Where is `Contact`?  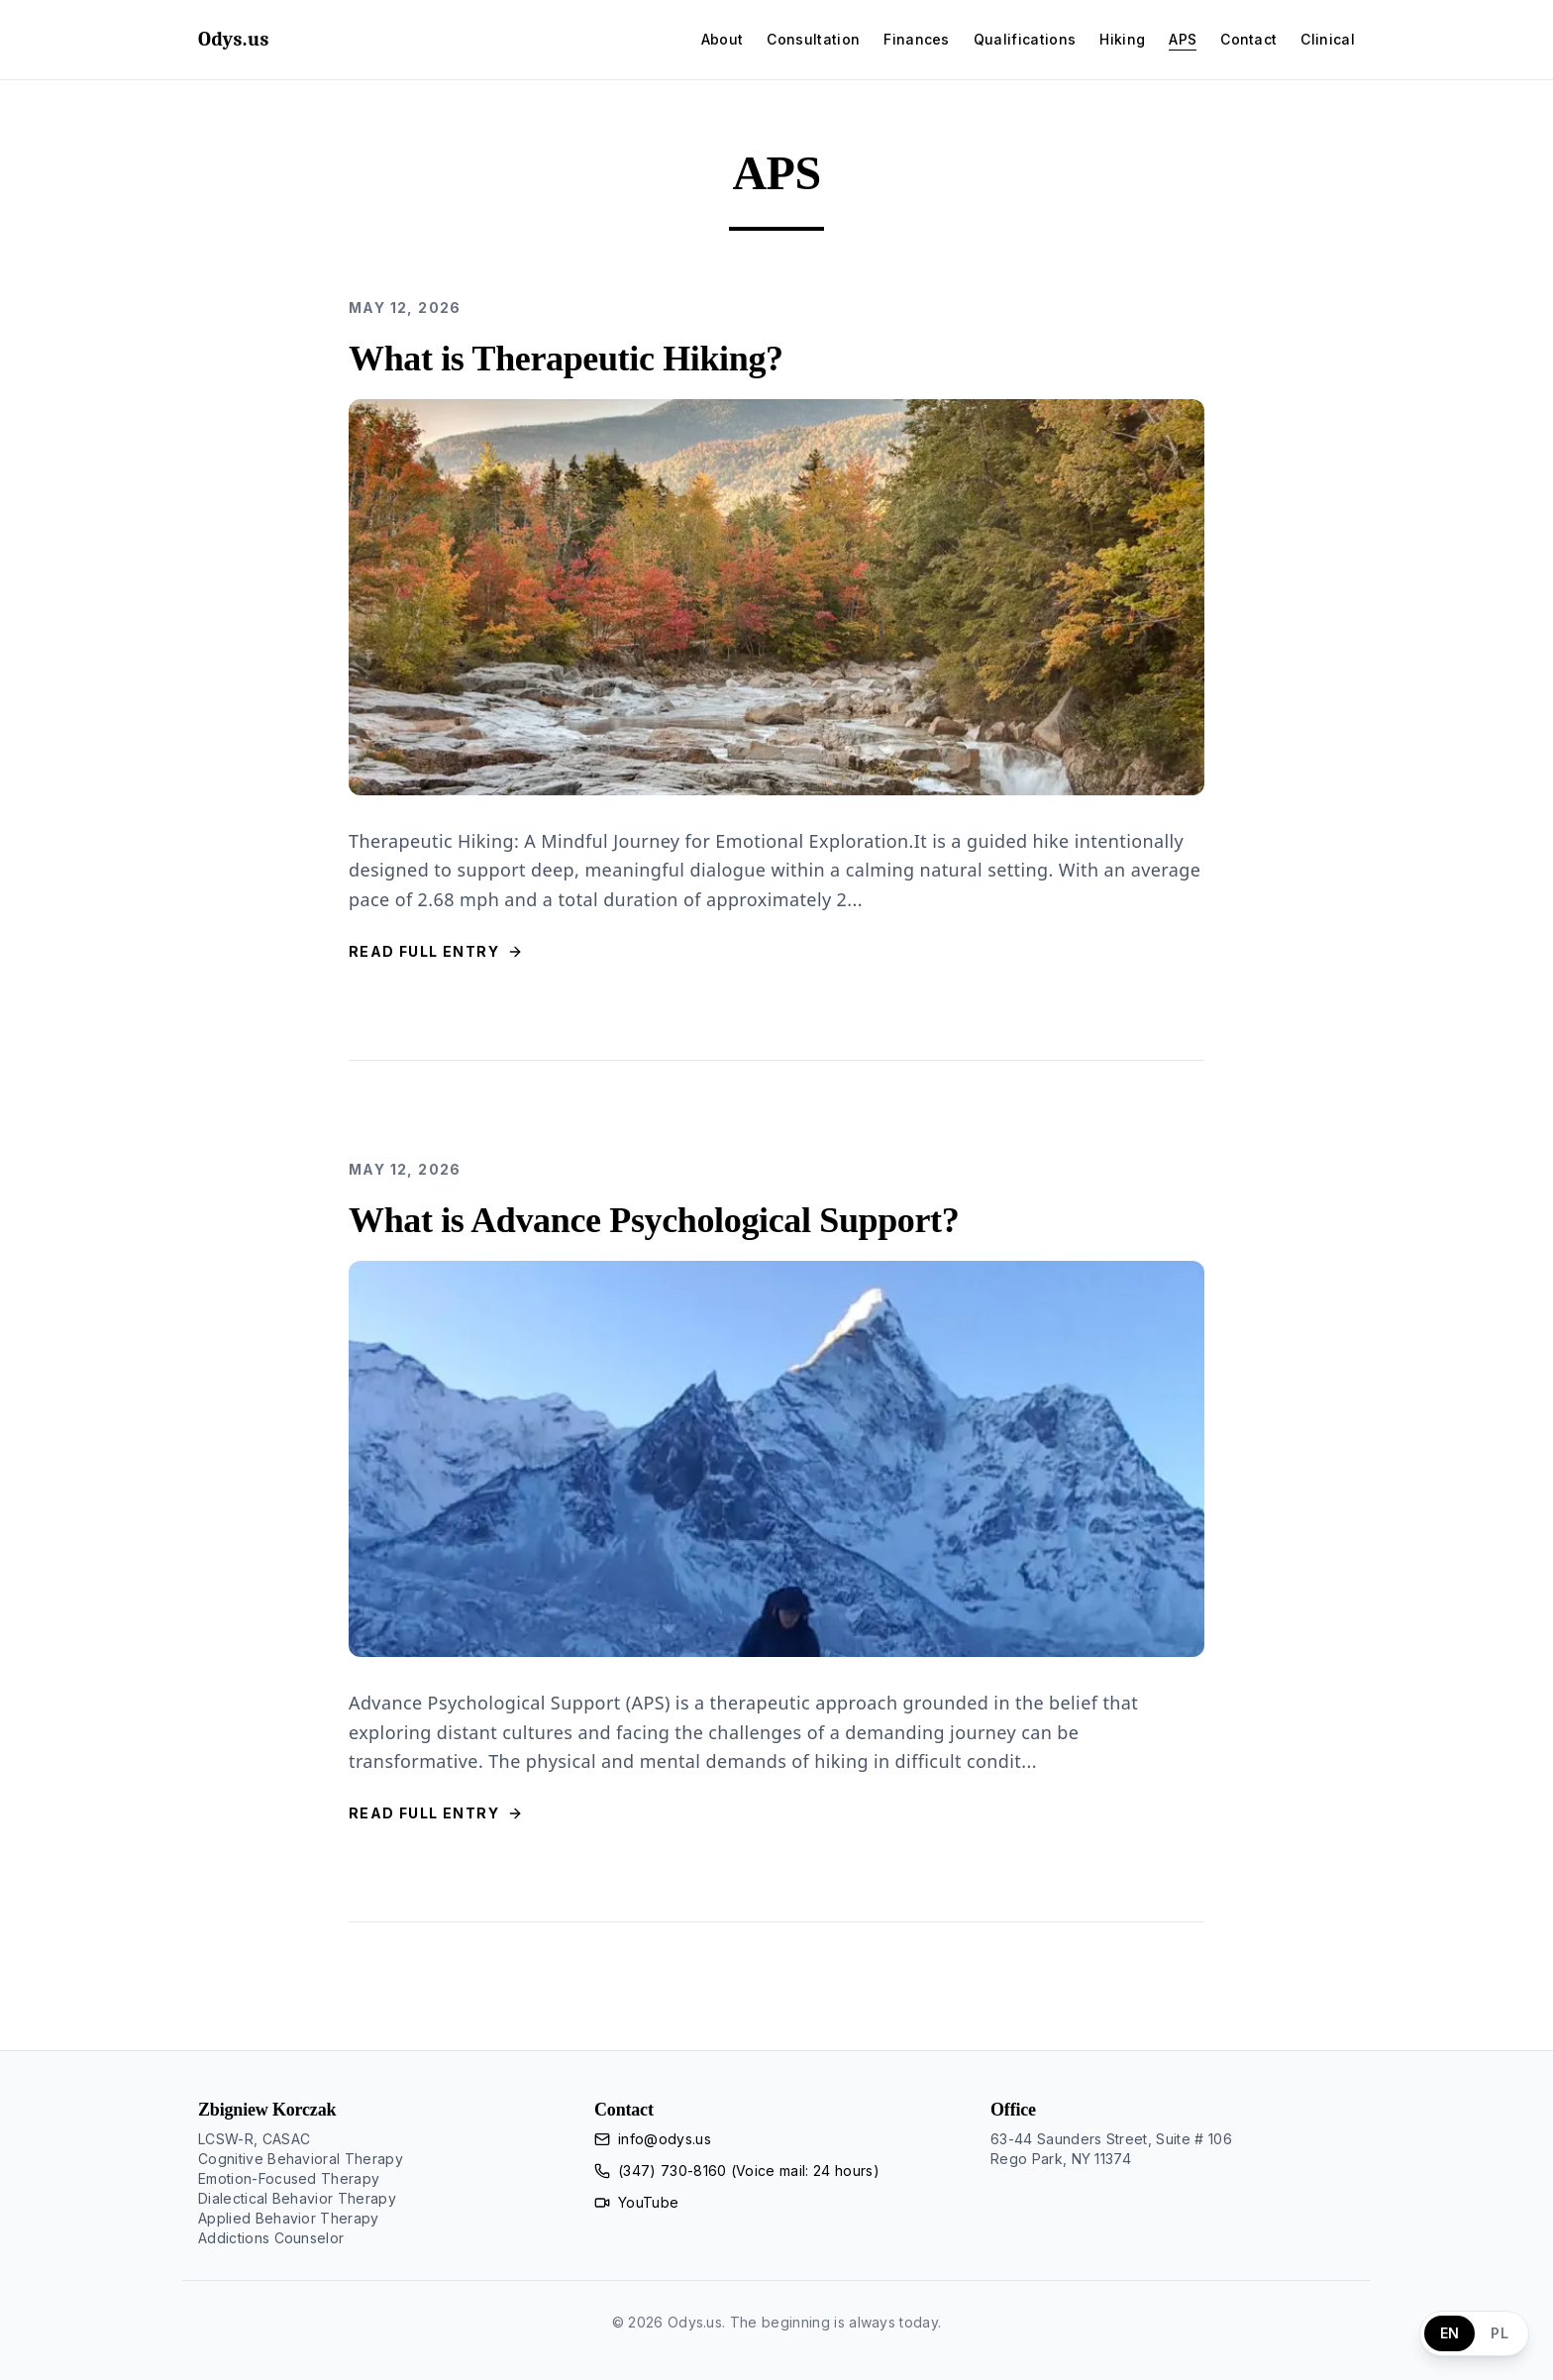 Contact is located at coordinates (1248, 39).